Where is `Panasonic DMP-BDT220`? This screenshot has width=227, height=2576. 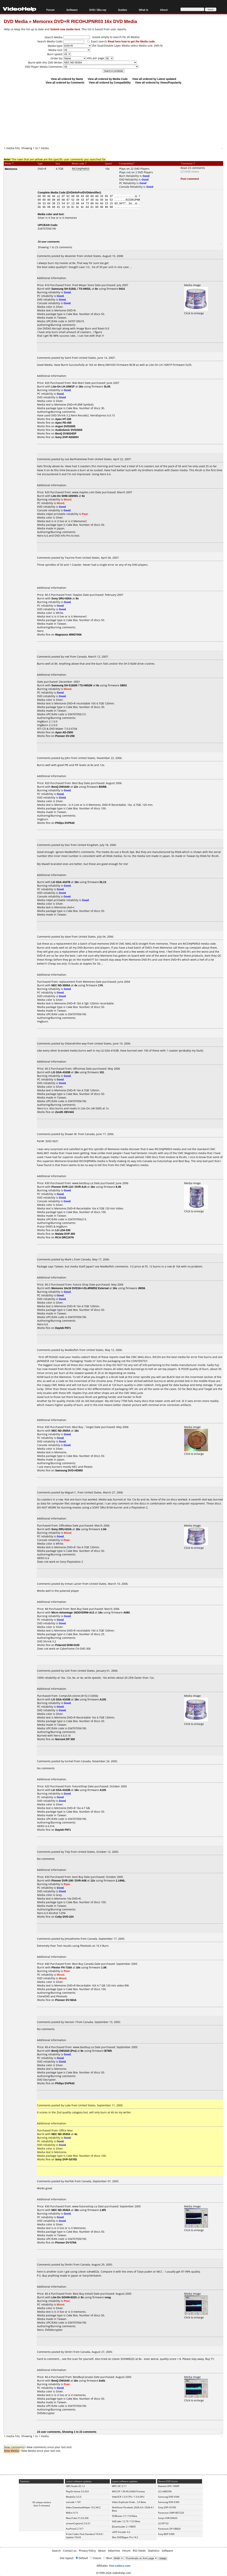 Panasonic DMP-BDT220 is located at coordinates (171, 2512).